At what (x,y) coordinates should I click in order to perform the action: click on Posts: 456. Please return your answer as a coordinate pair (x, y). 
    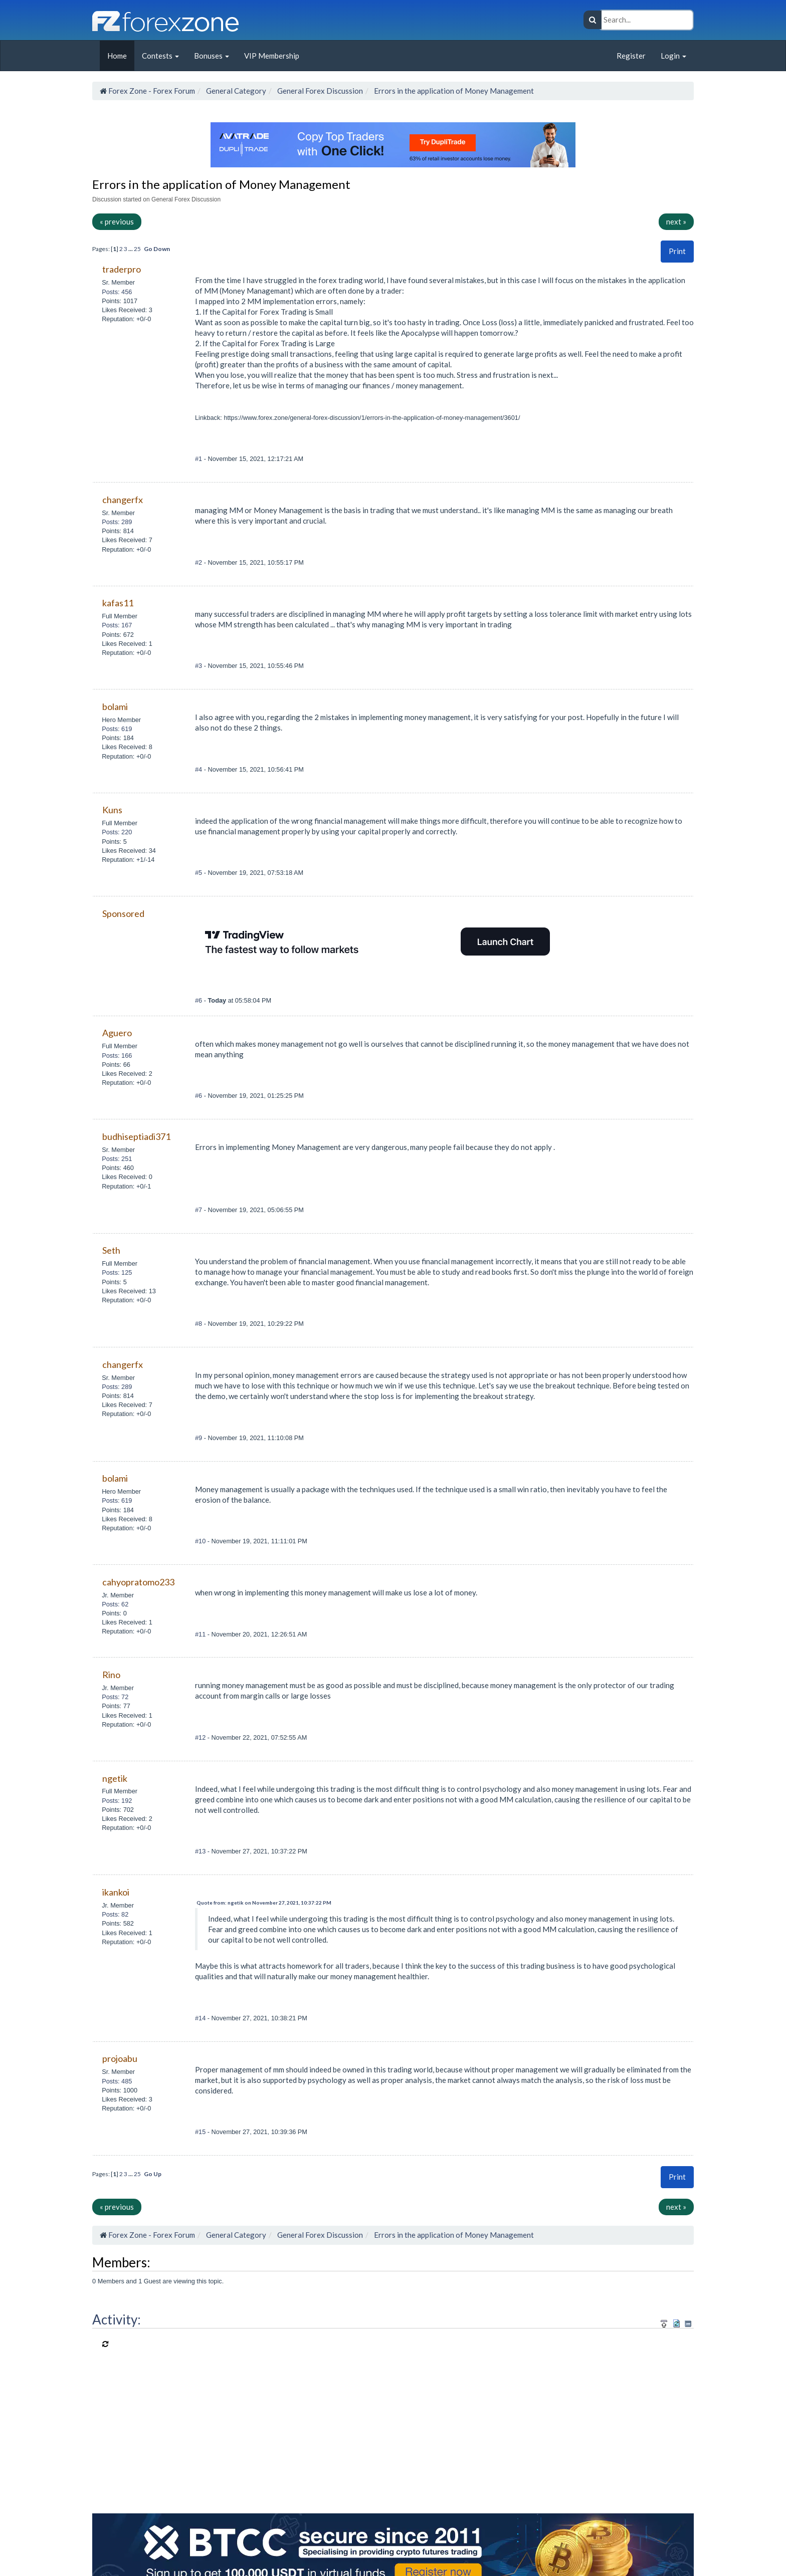
    Looking at the image, I should click on (117, 292).